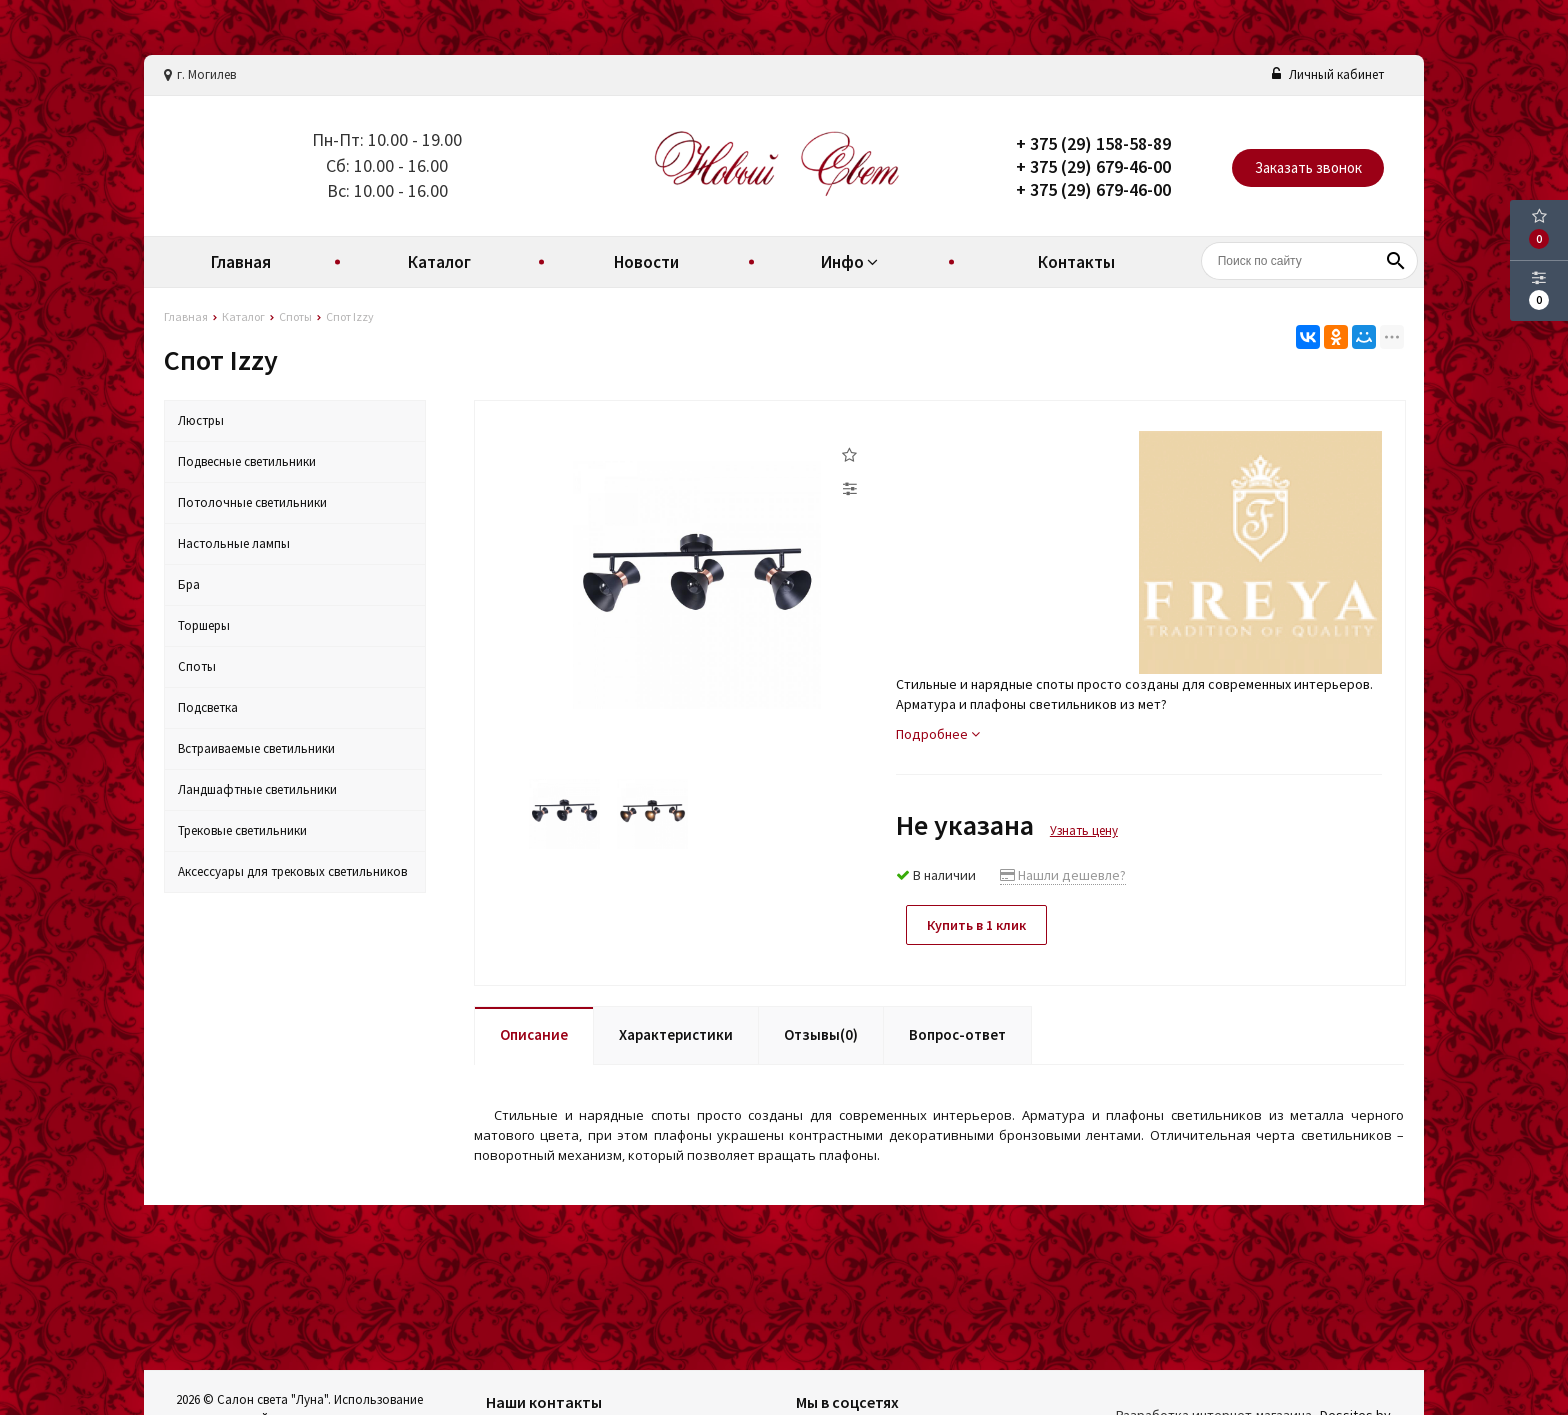 Image resolution: width=1568 pixels, height=1415 pixels. What do you see at coordinates (201, 420) in the screenshot?
I see `Люстры` at bounding box center [201, 420].